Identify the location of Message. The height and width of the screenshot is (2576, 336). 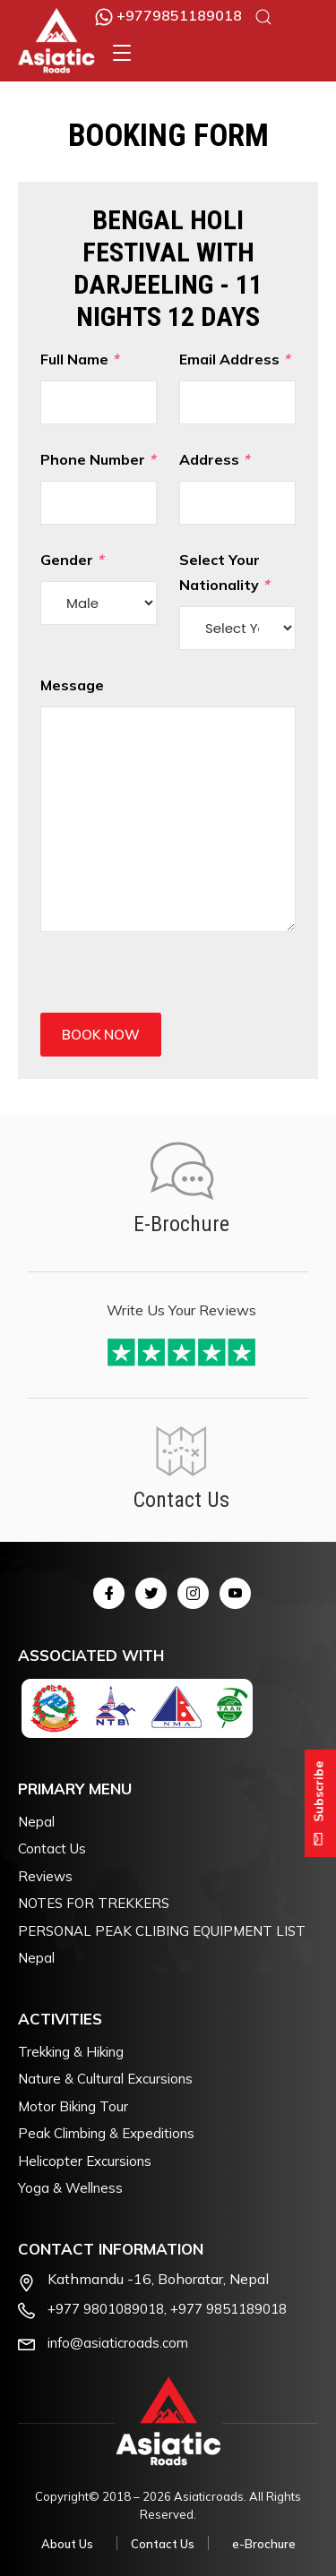
(168, 804).